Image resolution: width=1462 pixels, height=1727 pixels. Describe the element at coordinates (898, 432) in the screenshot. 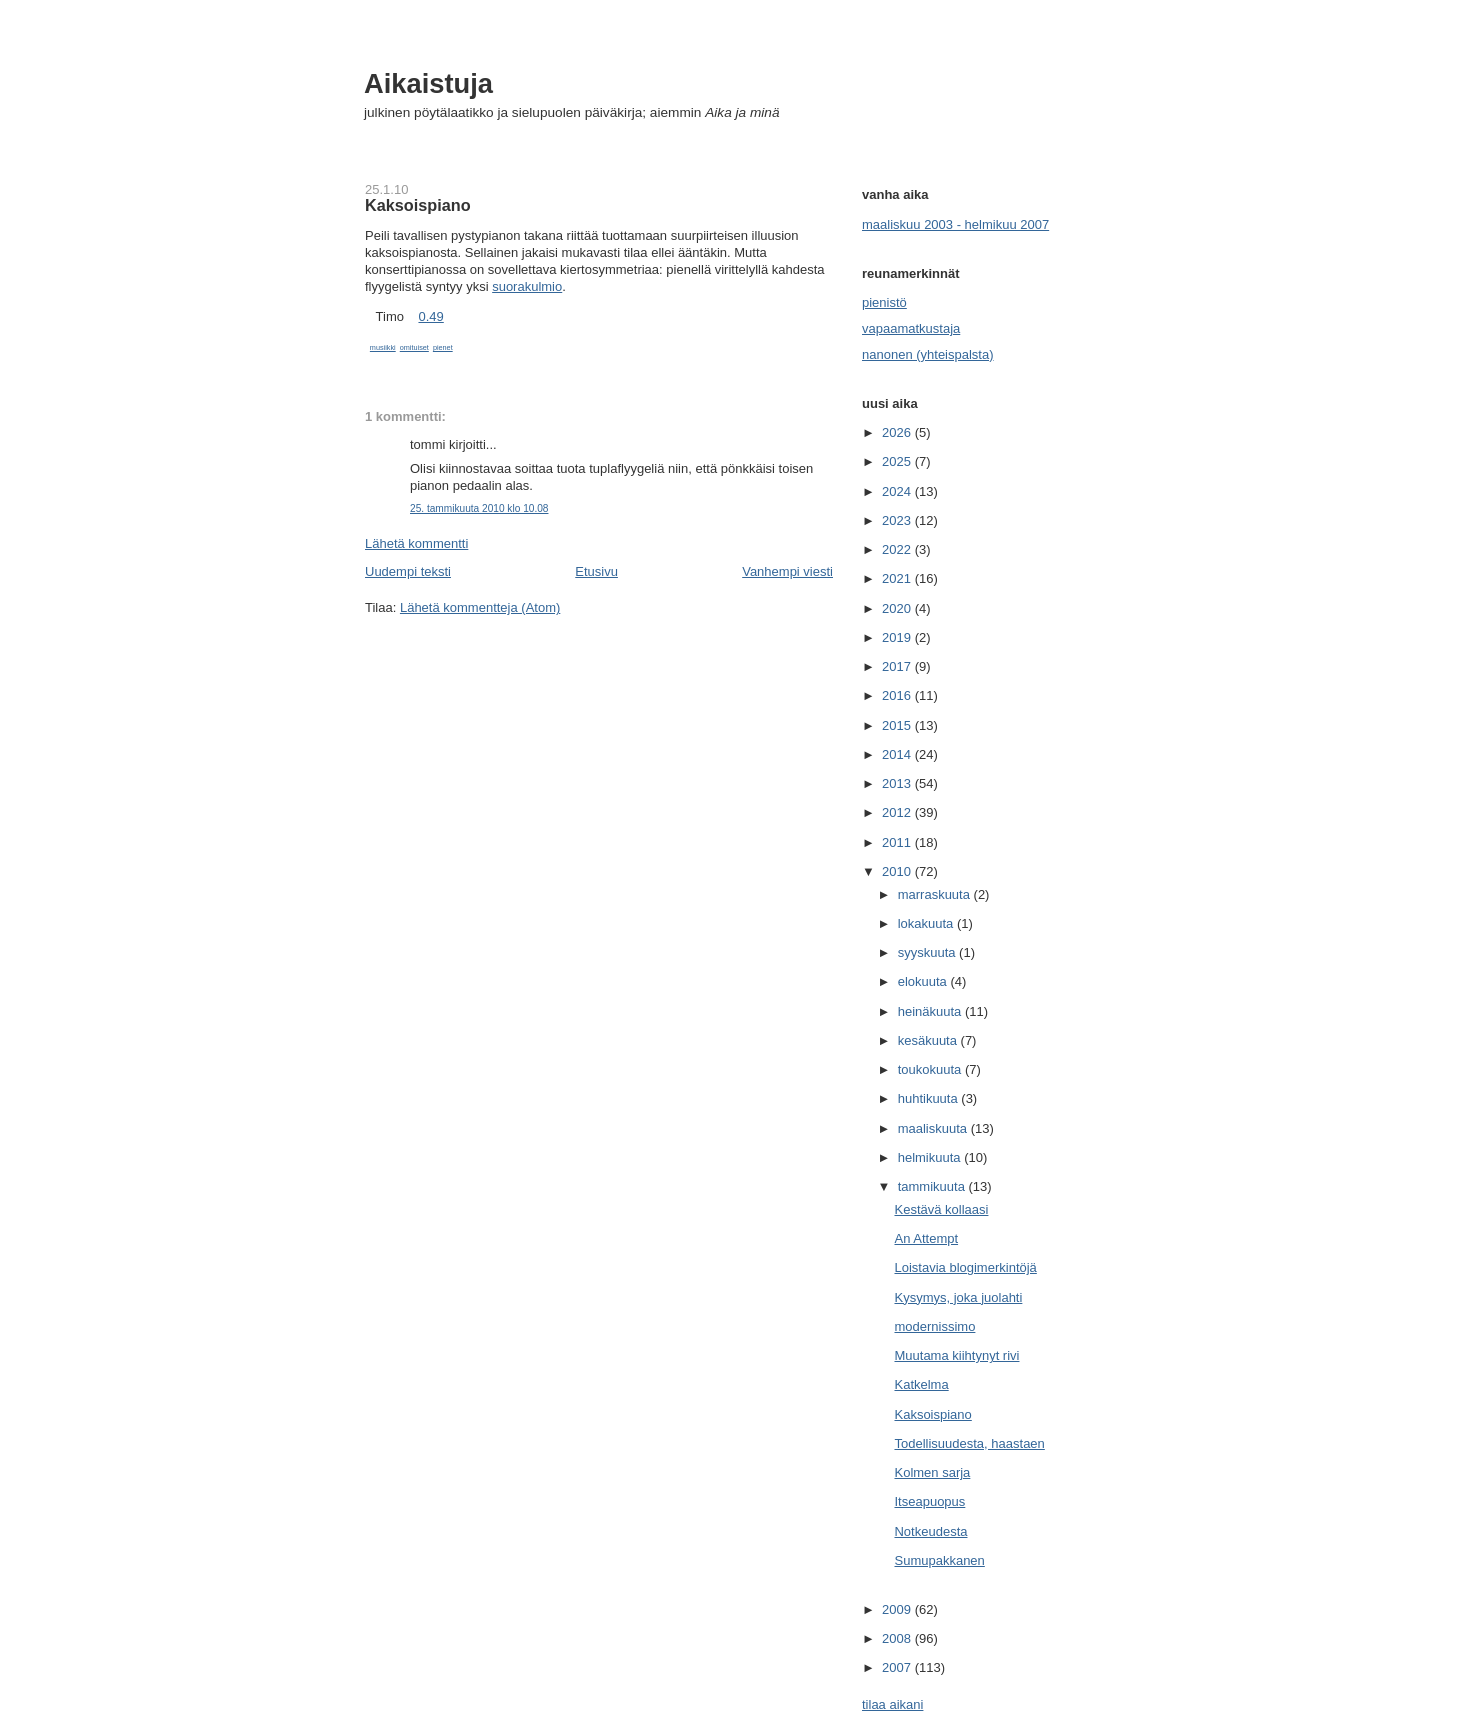

I see `2026` at that location.